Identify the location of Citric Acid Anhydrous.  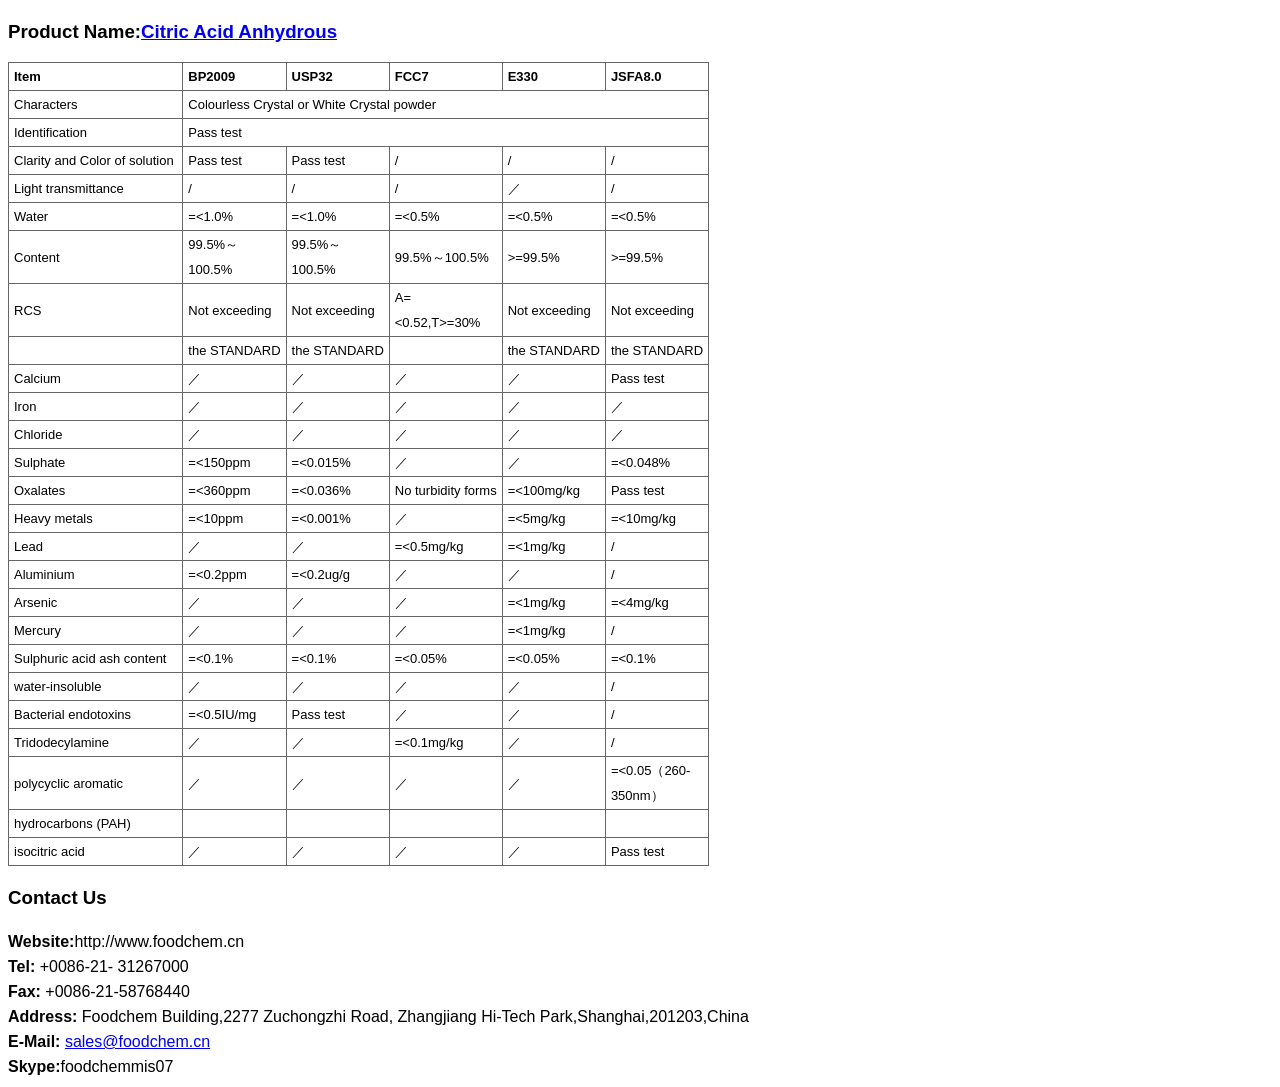
(239, 31).